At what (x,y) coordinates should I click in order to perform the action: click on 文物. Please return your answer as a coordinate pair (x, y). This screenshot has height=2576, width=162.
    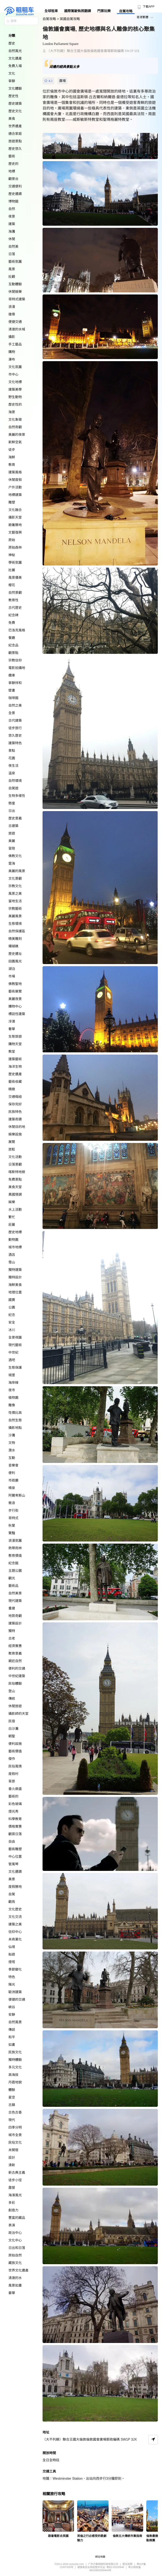
    Looking at the image, I should click on (11, 1443).